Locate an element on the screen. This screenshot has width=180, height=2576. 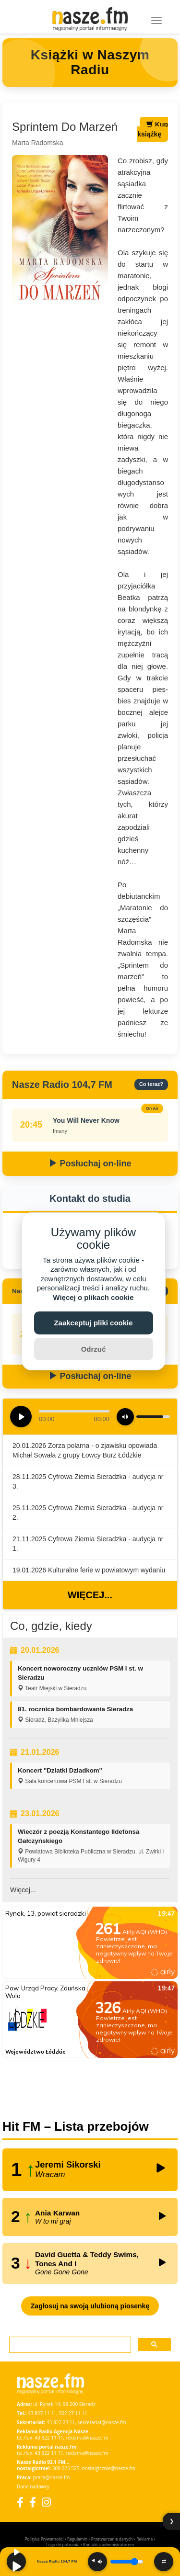
Dane nadawcy is located at coordinates (33, 2486).